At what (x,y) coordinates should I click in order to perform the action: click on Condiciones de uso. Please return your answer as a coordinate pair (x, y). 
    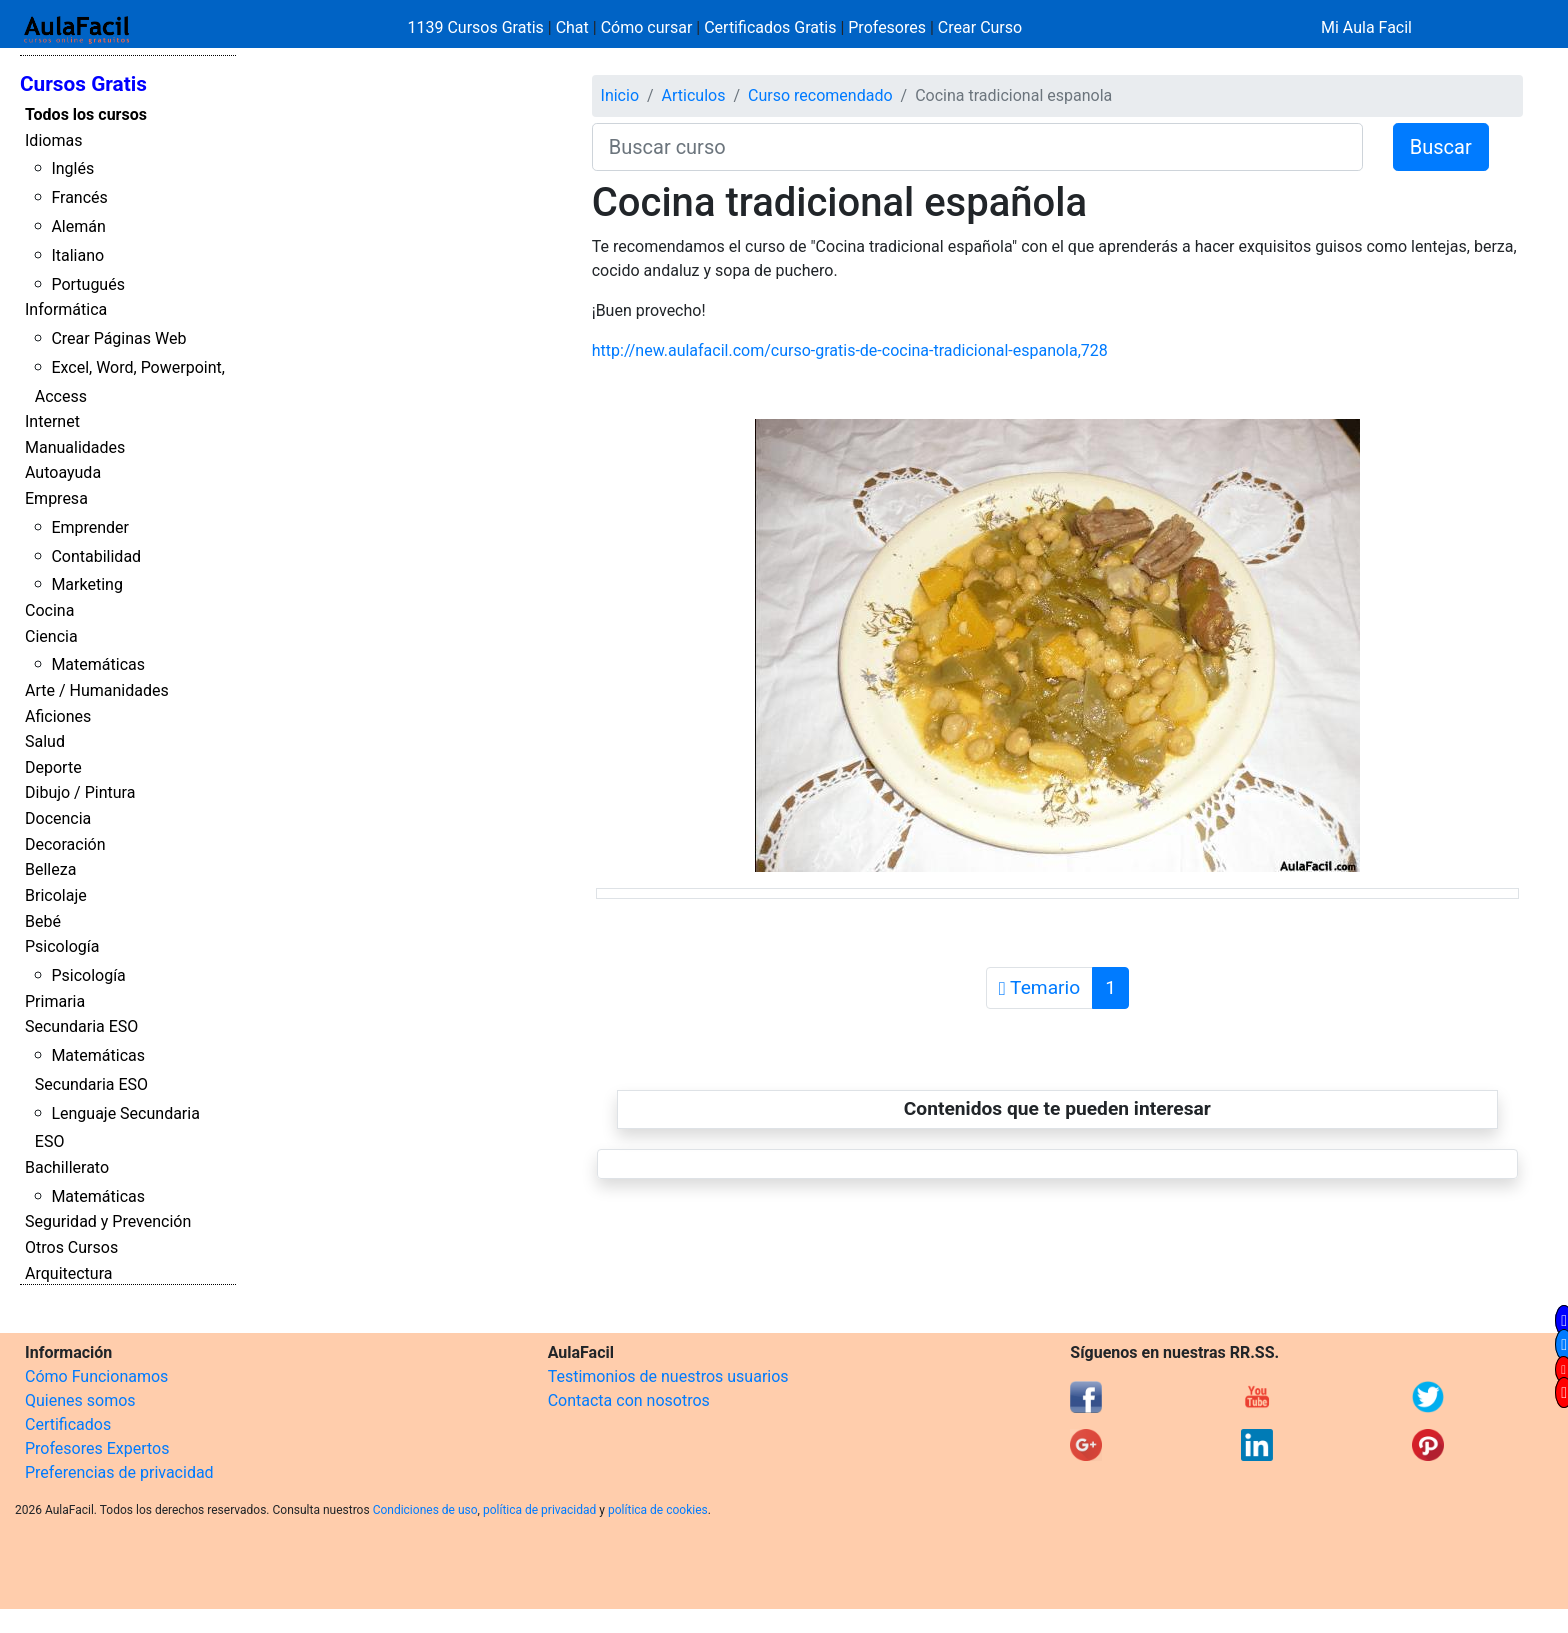
    Looking at the image, I should click on (425, 1510).